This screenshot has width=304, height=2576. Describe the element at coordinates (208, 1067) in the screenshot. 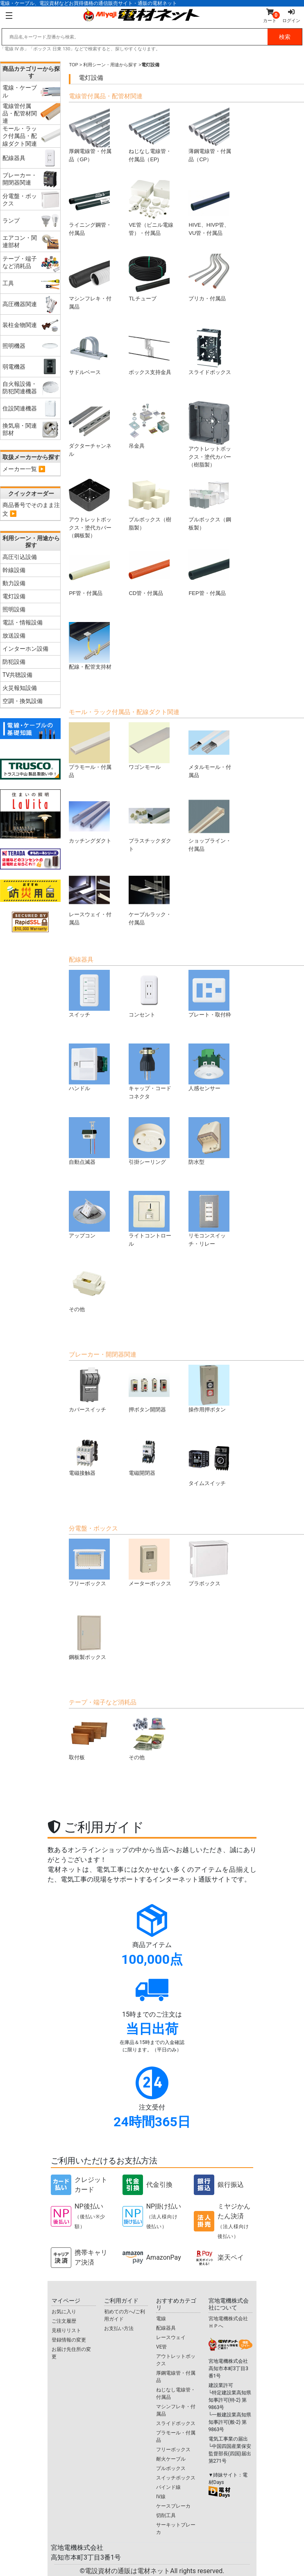

I see `人感センサー` at that location.